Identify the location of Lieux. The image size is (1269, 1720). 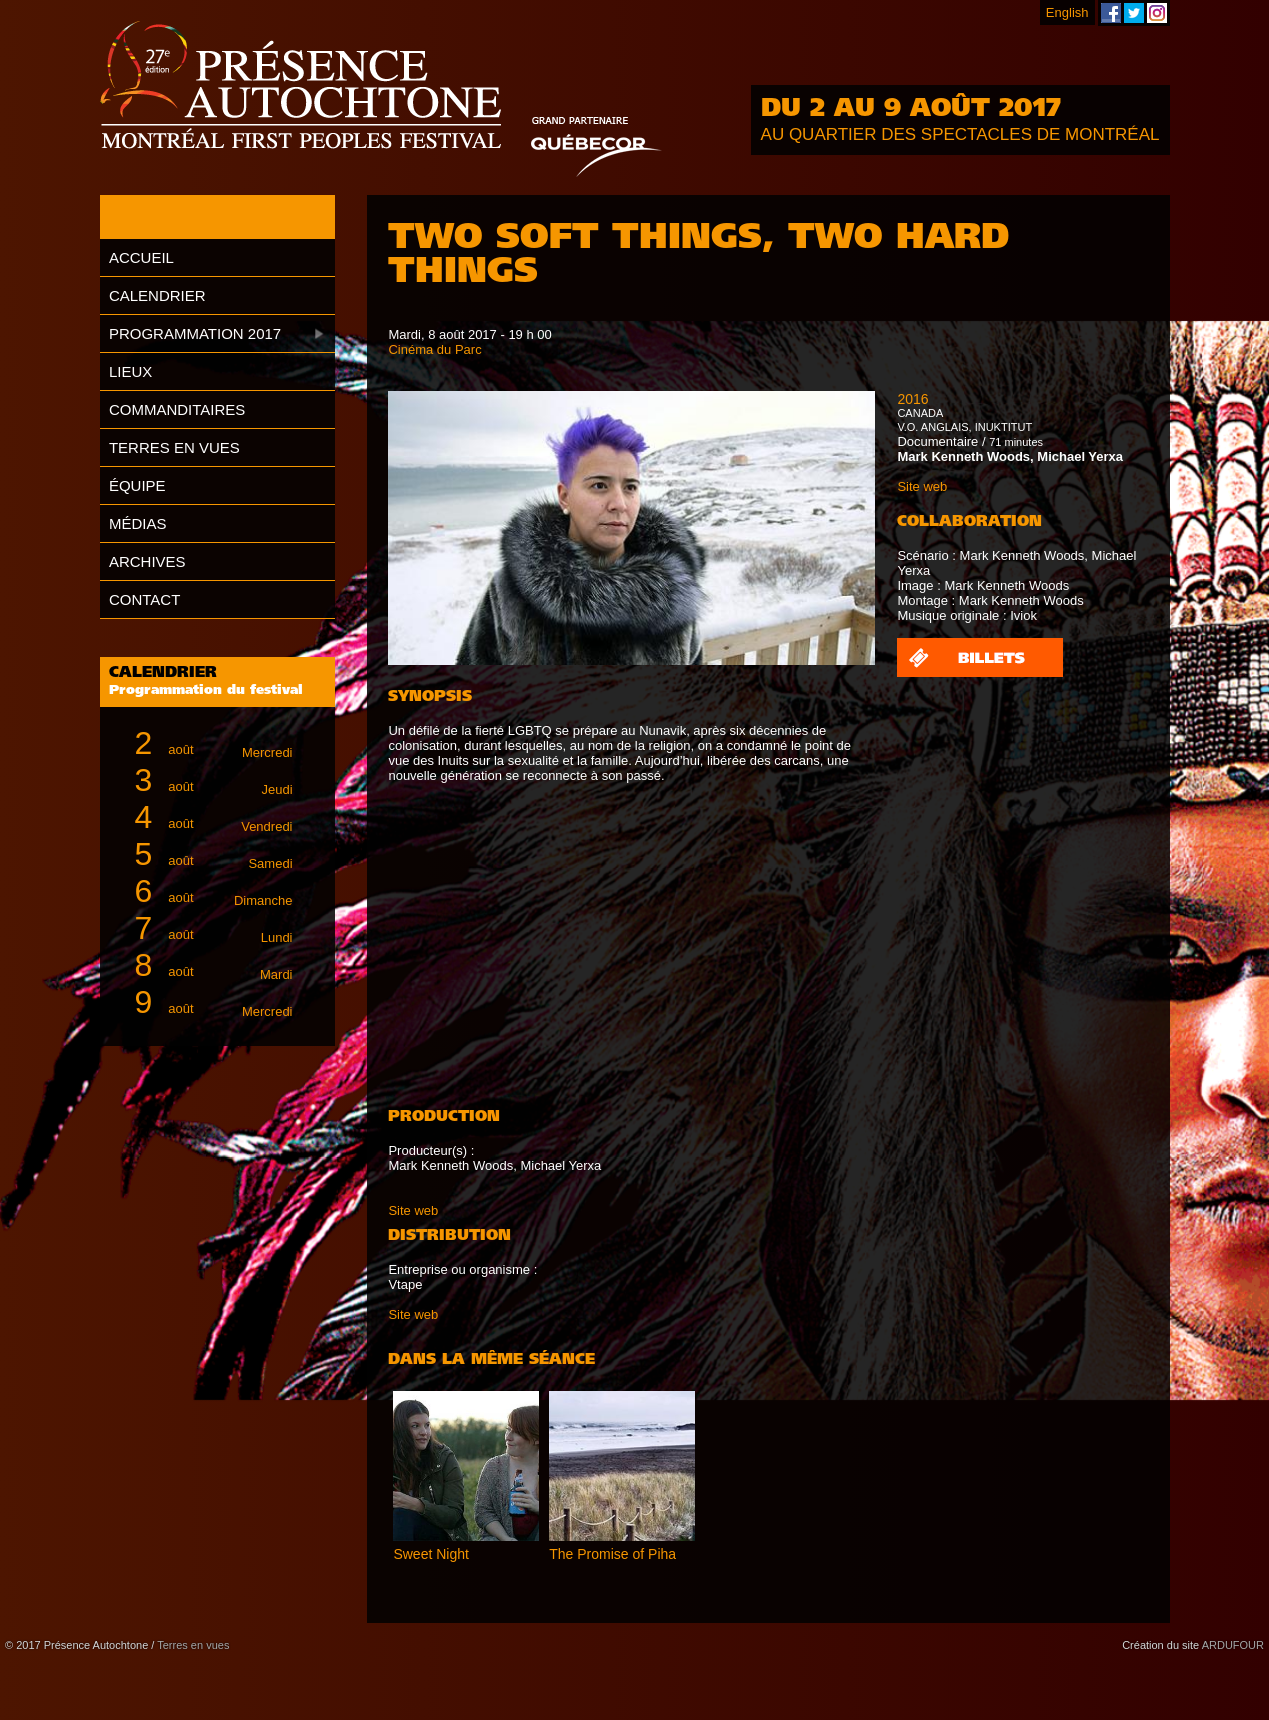
(130, 371).